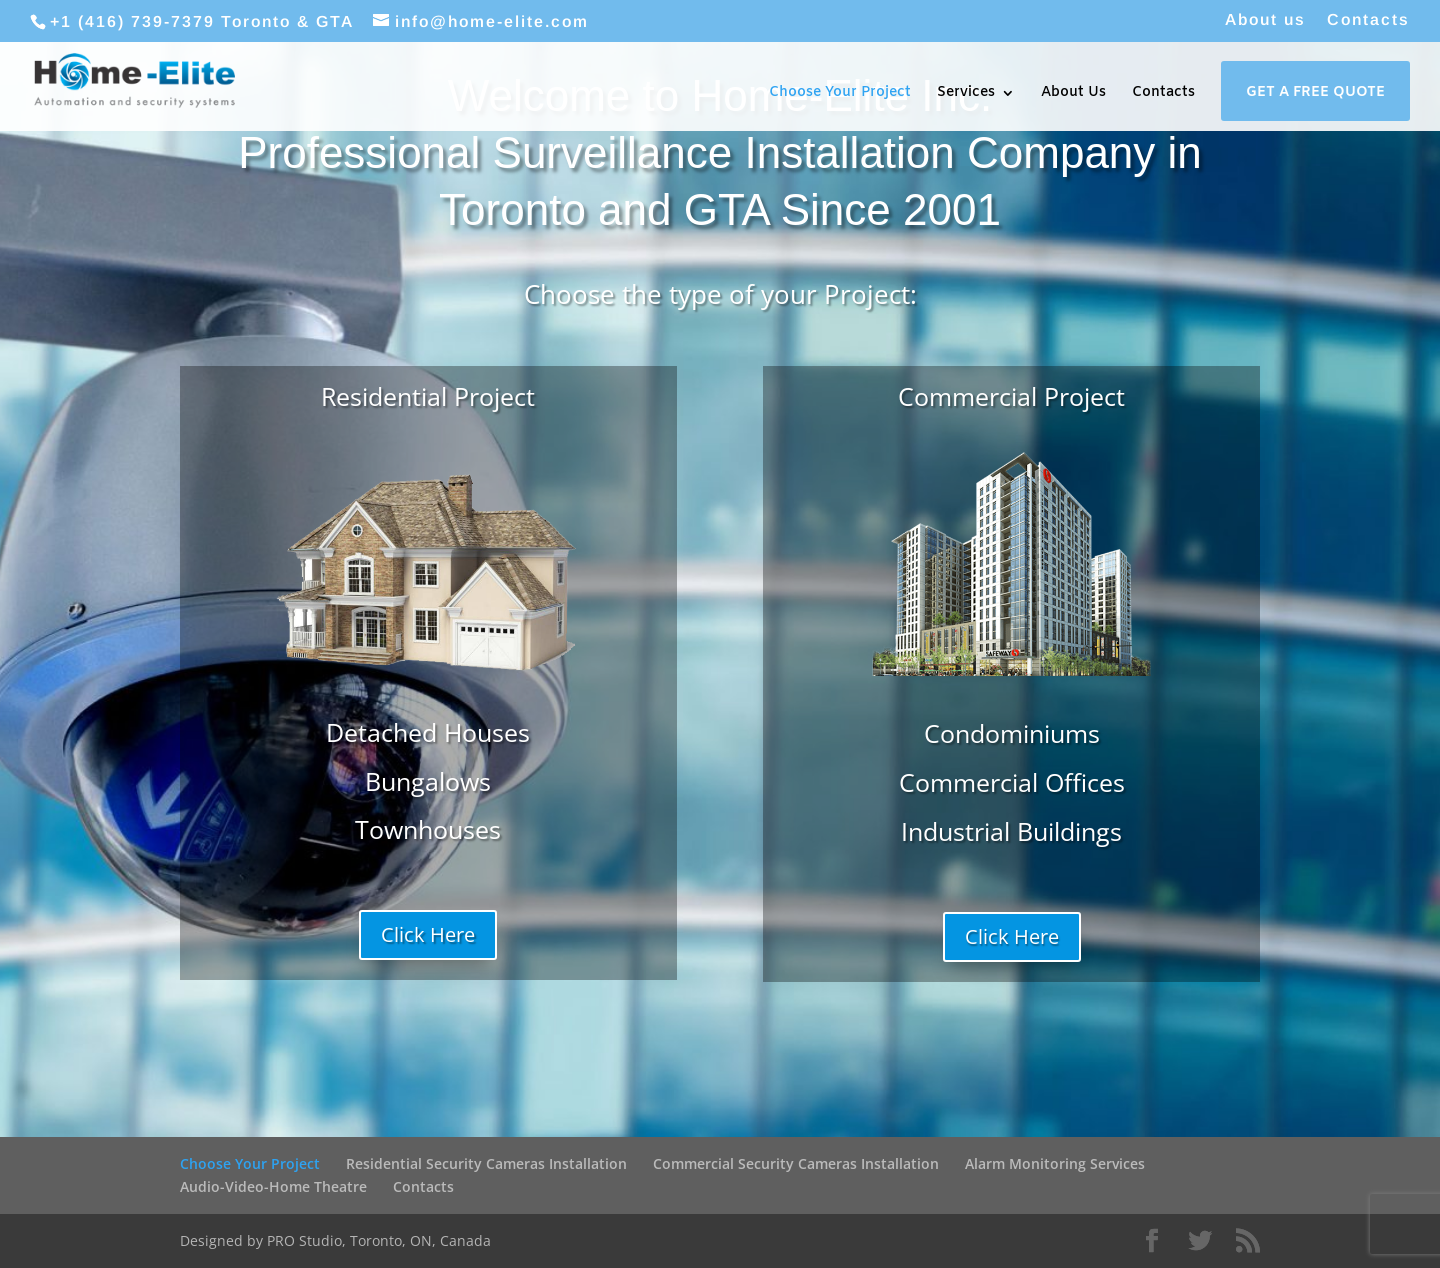 This screenshot has width=1440, height=1268. I want to click on Click Here, so click(428, 934).